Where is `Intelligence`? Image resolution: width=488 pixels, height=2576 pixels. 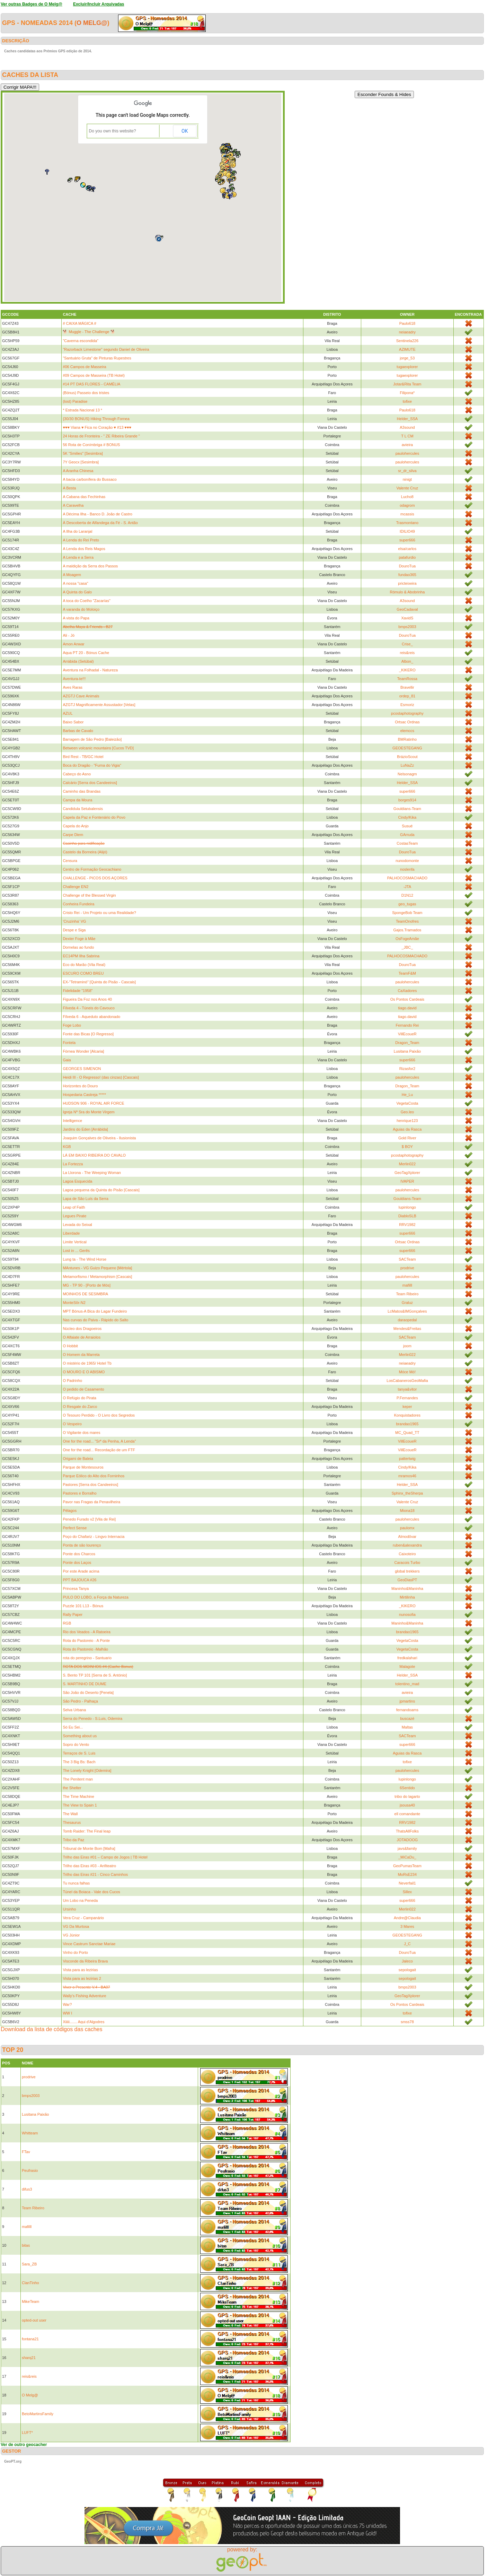
Intelligence is located at coordinates (72, 1121).